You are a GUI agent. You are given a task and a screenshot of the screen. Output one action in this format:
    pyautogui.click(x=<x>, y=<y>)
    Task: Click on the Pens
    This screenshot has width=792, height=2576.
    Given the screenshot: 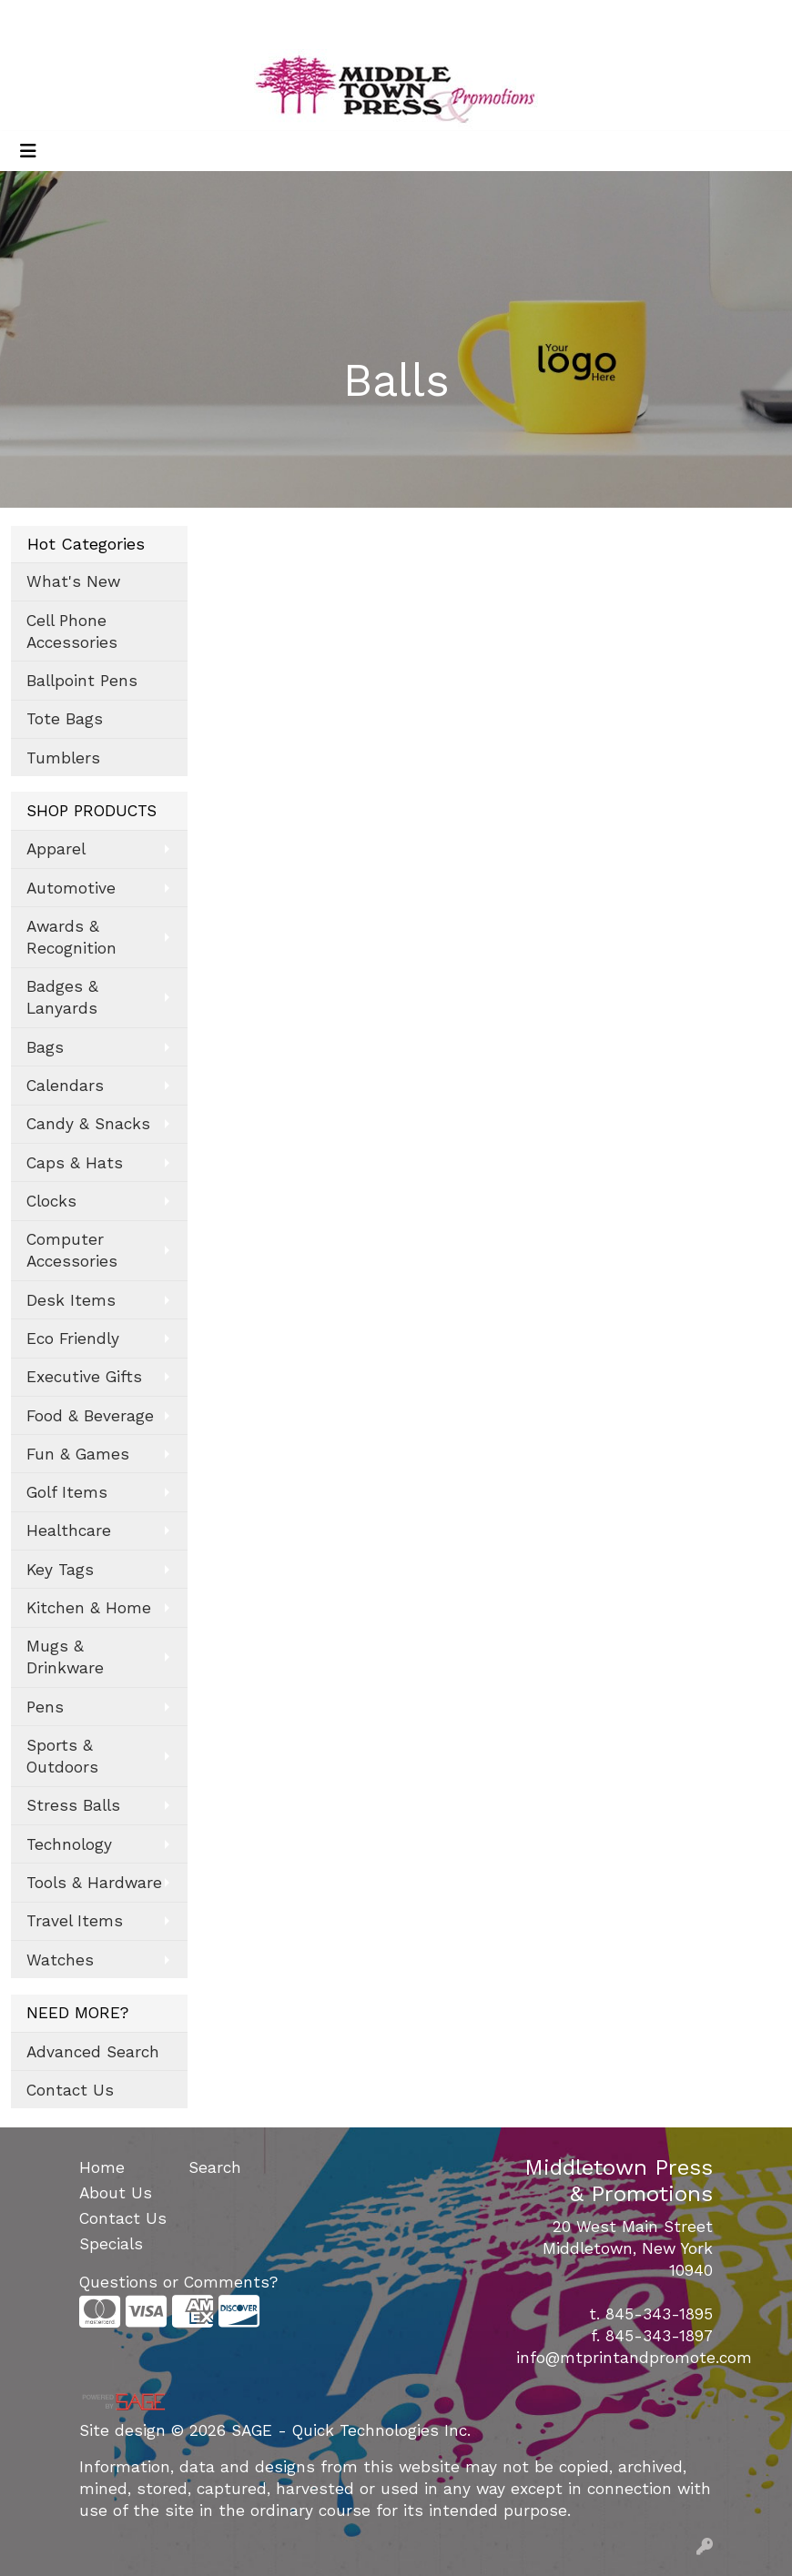 What is the action you would take?
    pyautogui.click(x=45, y=1707)
    